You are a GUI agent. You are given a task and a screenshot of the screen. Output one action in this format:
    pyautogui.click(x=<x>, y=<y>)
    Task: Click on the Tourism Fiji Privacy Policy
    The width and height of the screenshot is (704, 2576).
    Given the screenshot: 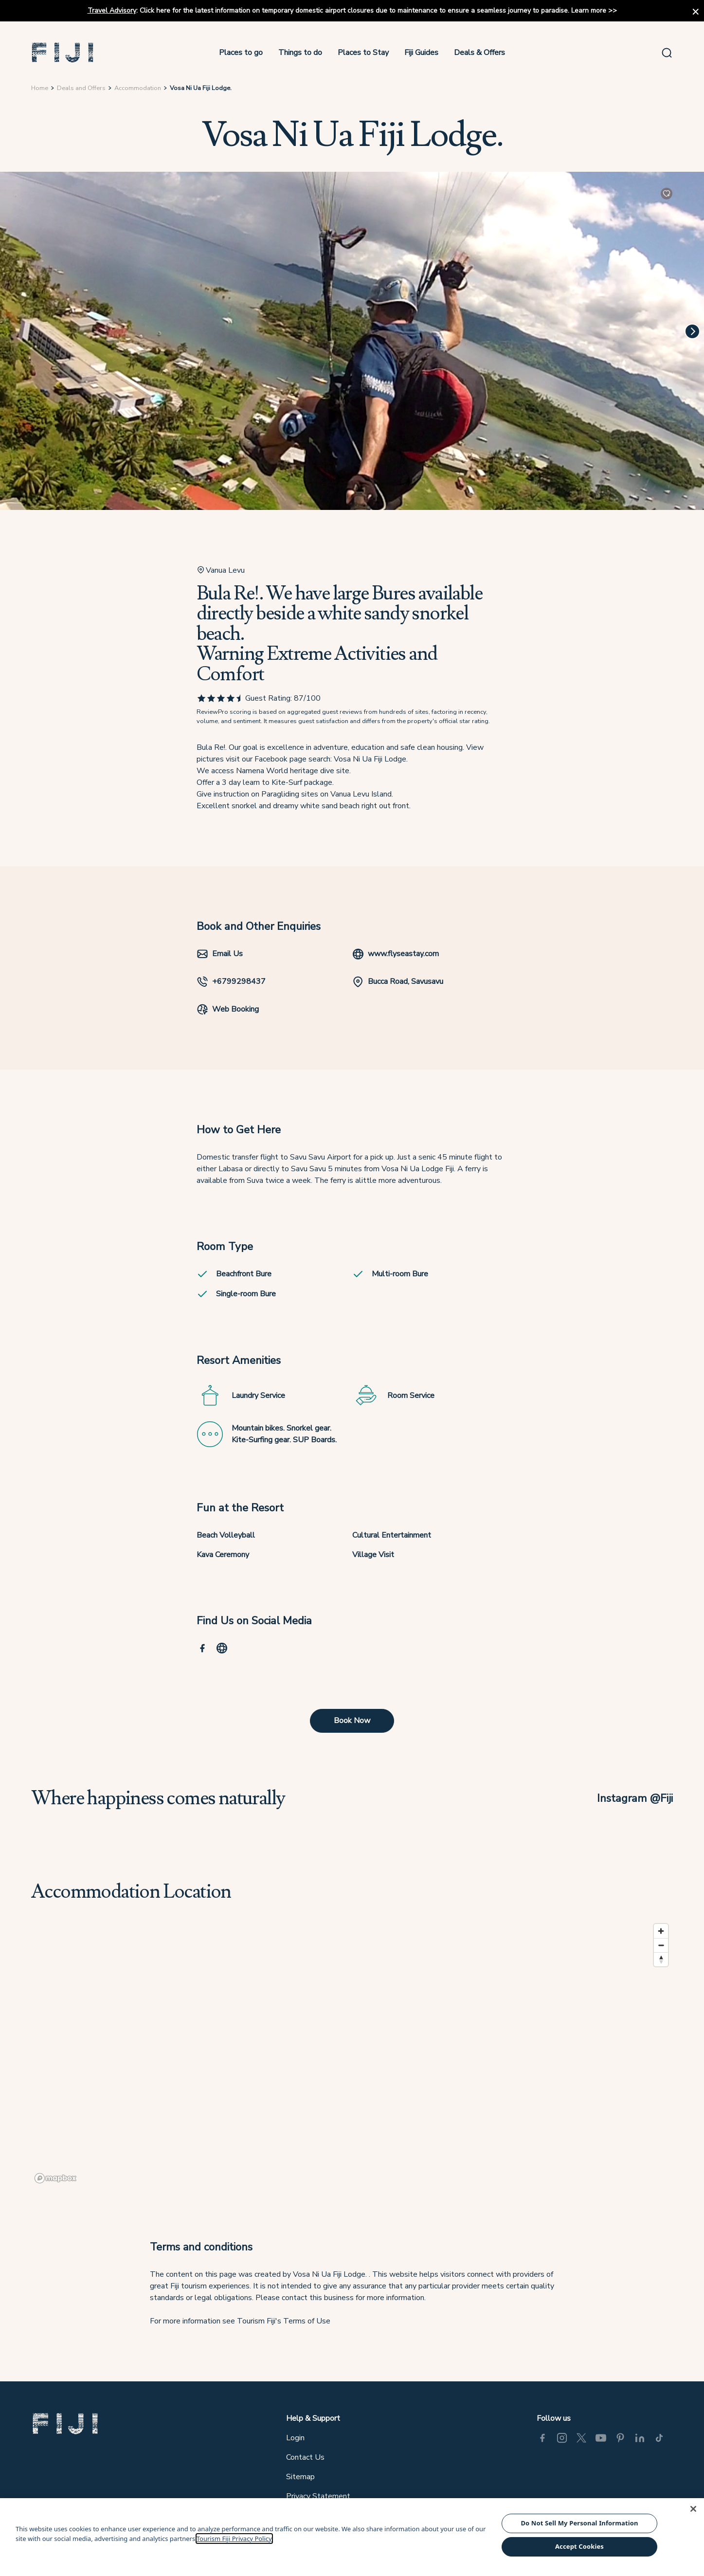 What is the action you would take?
    pyautogui.click(x=234, y=2538)
    